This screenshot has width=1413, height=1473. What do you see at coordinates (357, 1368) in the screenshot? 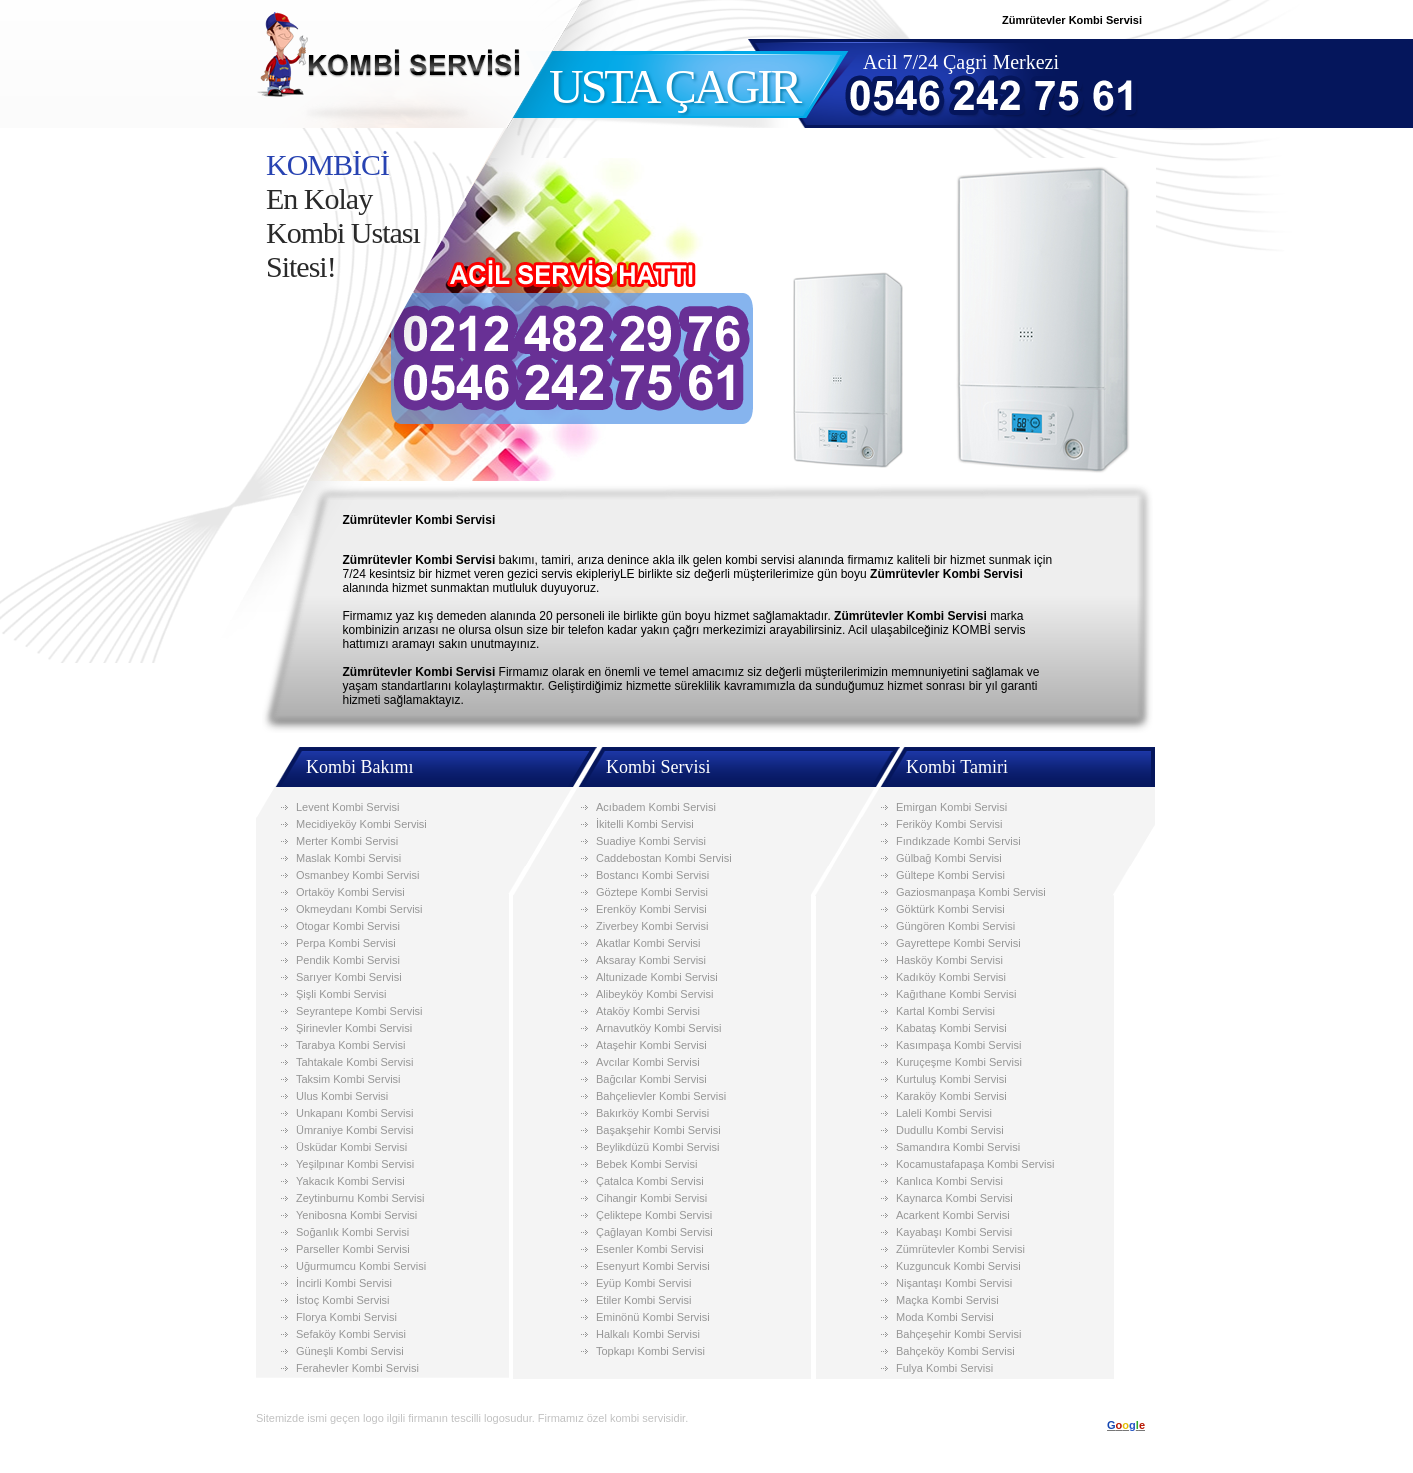
I see `Ferahevler Kombi Servisi` at bounding box center [357, 1368].